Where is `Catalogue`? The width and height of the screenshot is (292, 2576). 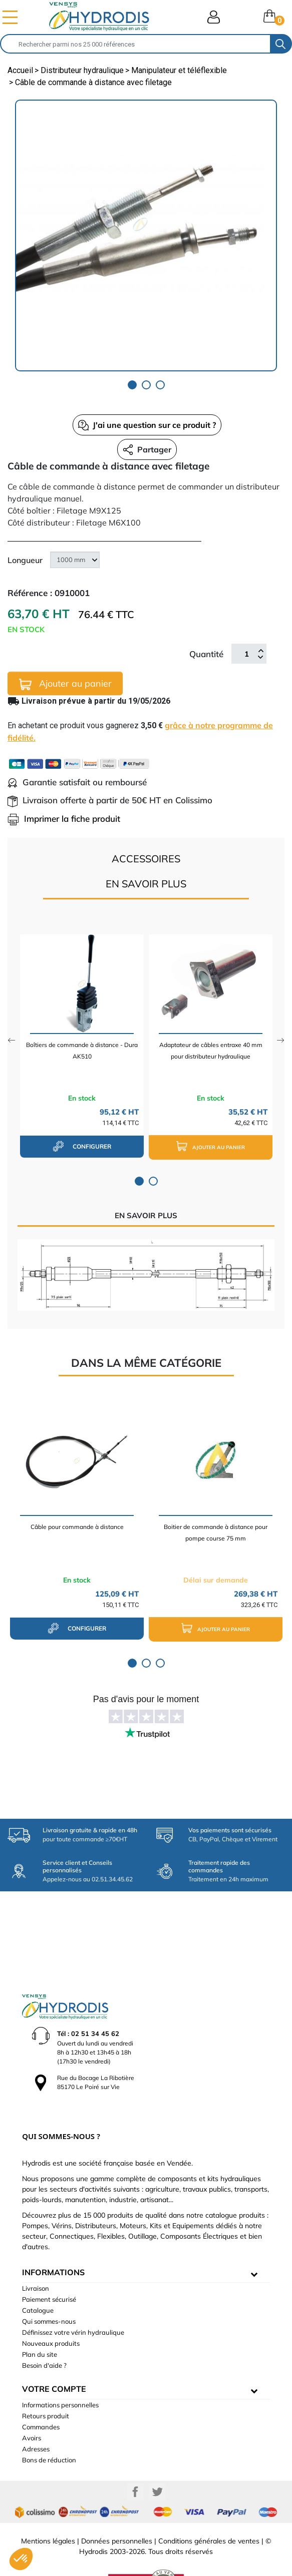 Catalogue is located at coordinates (38, 2277).